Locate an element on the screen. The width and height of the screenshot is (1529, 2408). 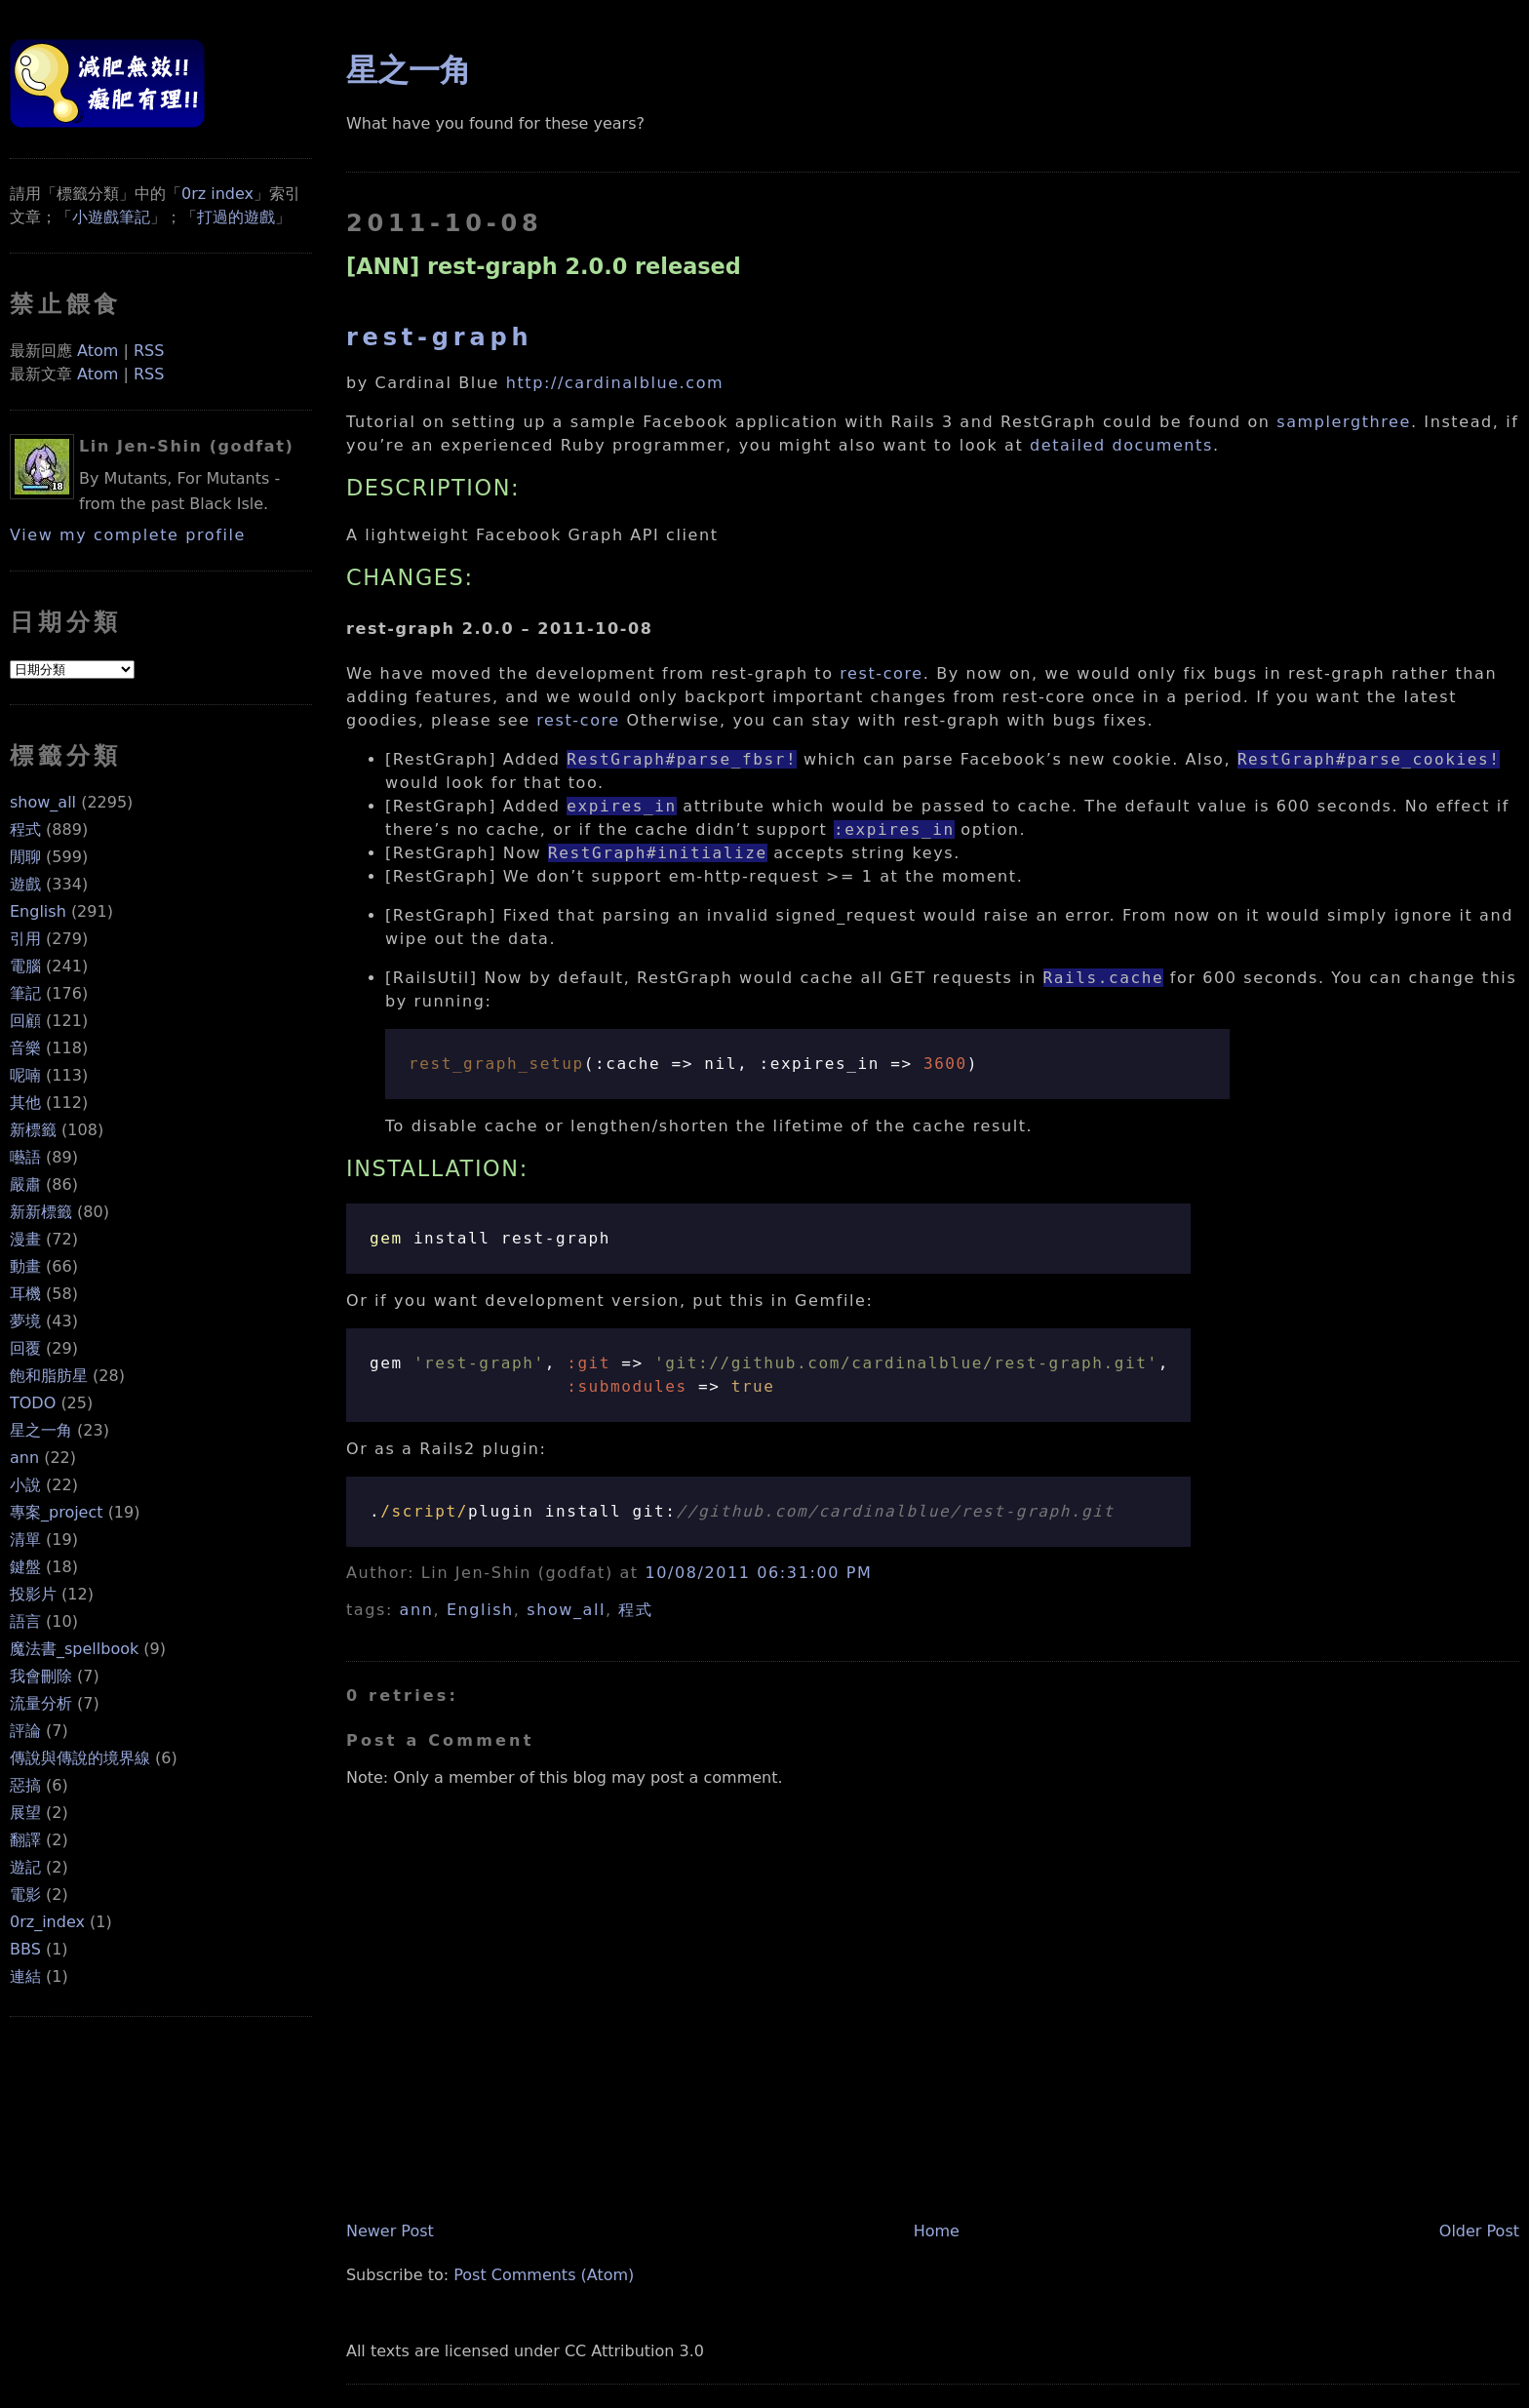
鍵盤 is located at coordinates (25, 1567).